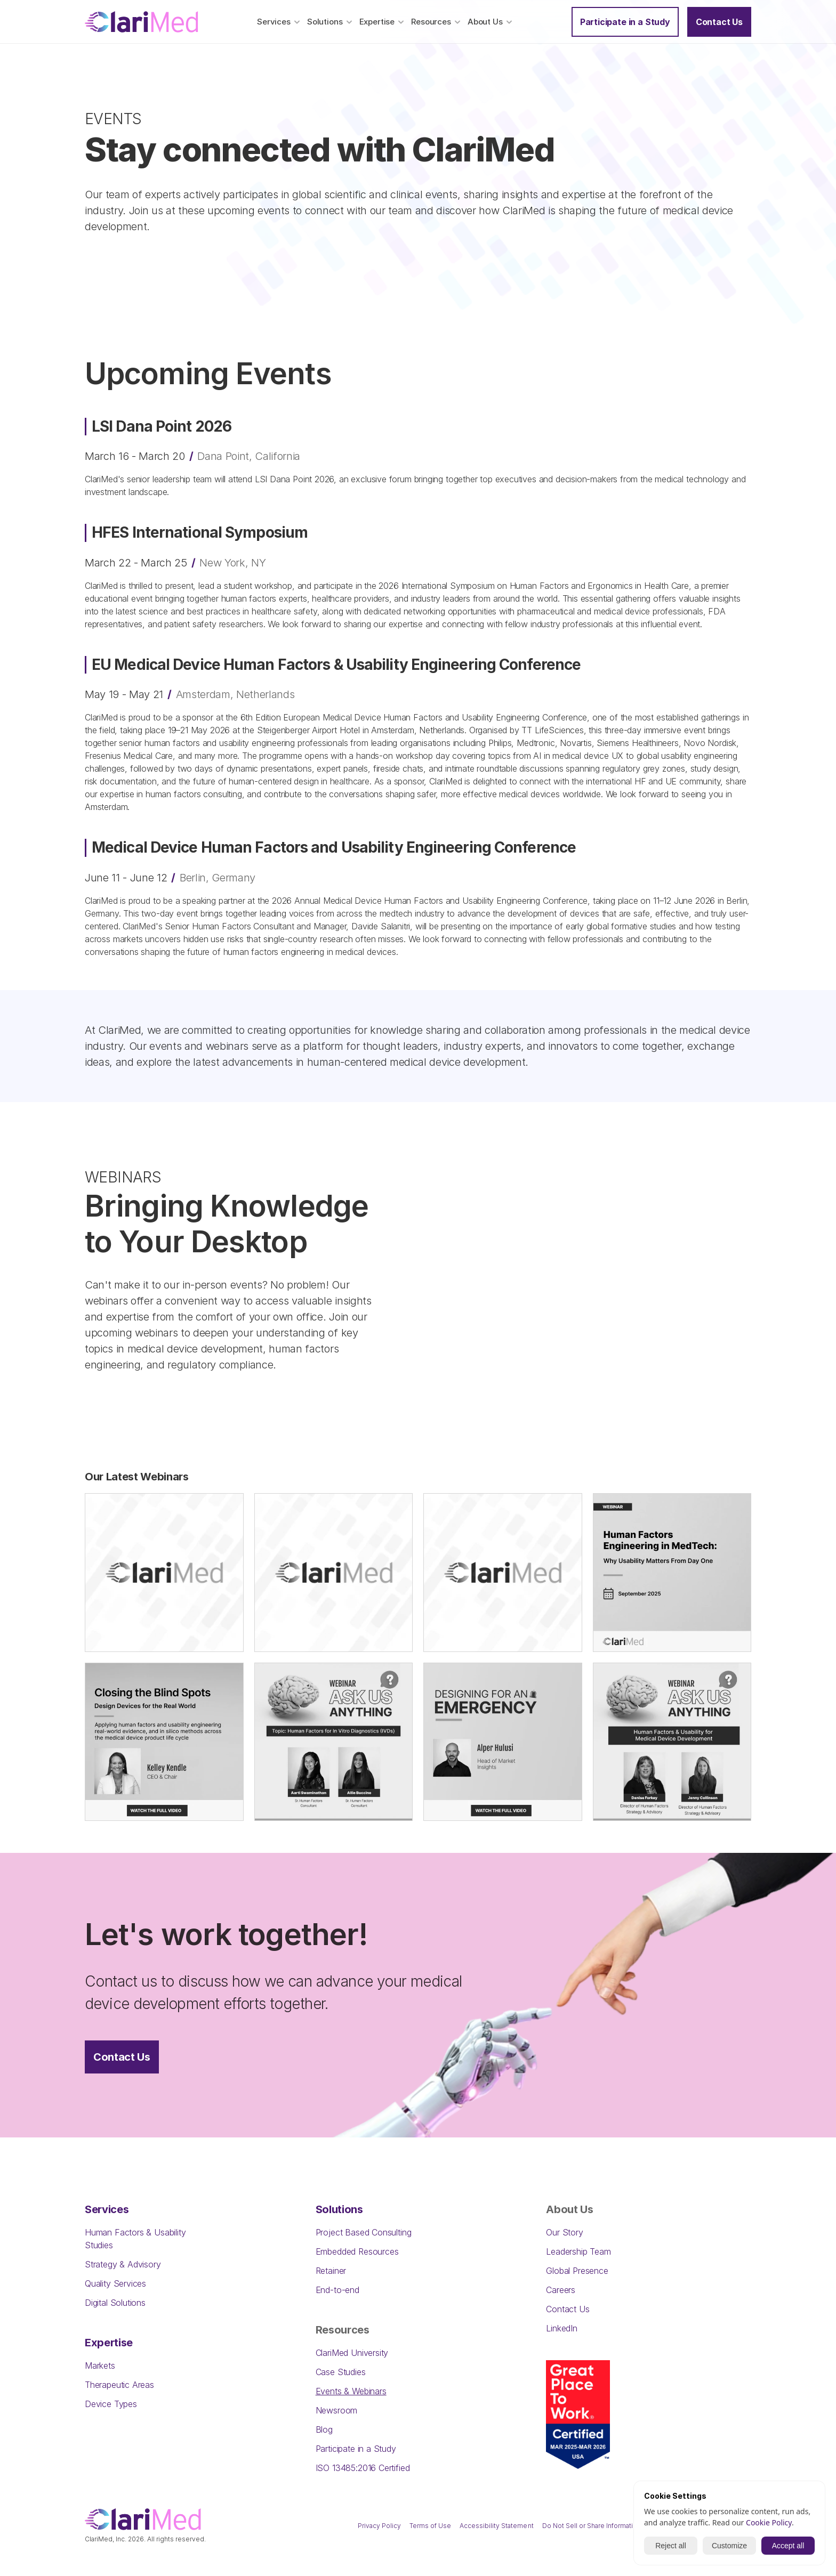 The height and width of the screenshot is (2576, 836). I want to click on Device Types, so click(111, 2404).